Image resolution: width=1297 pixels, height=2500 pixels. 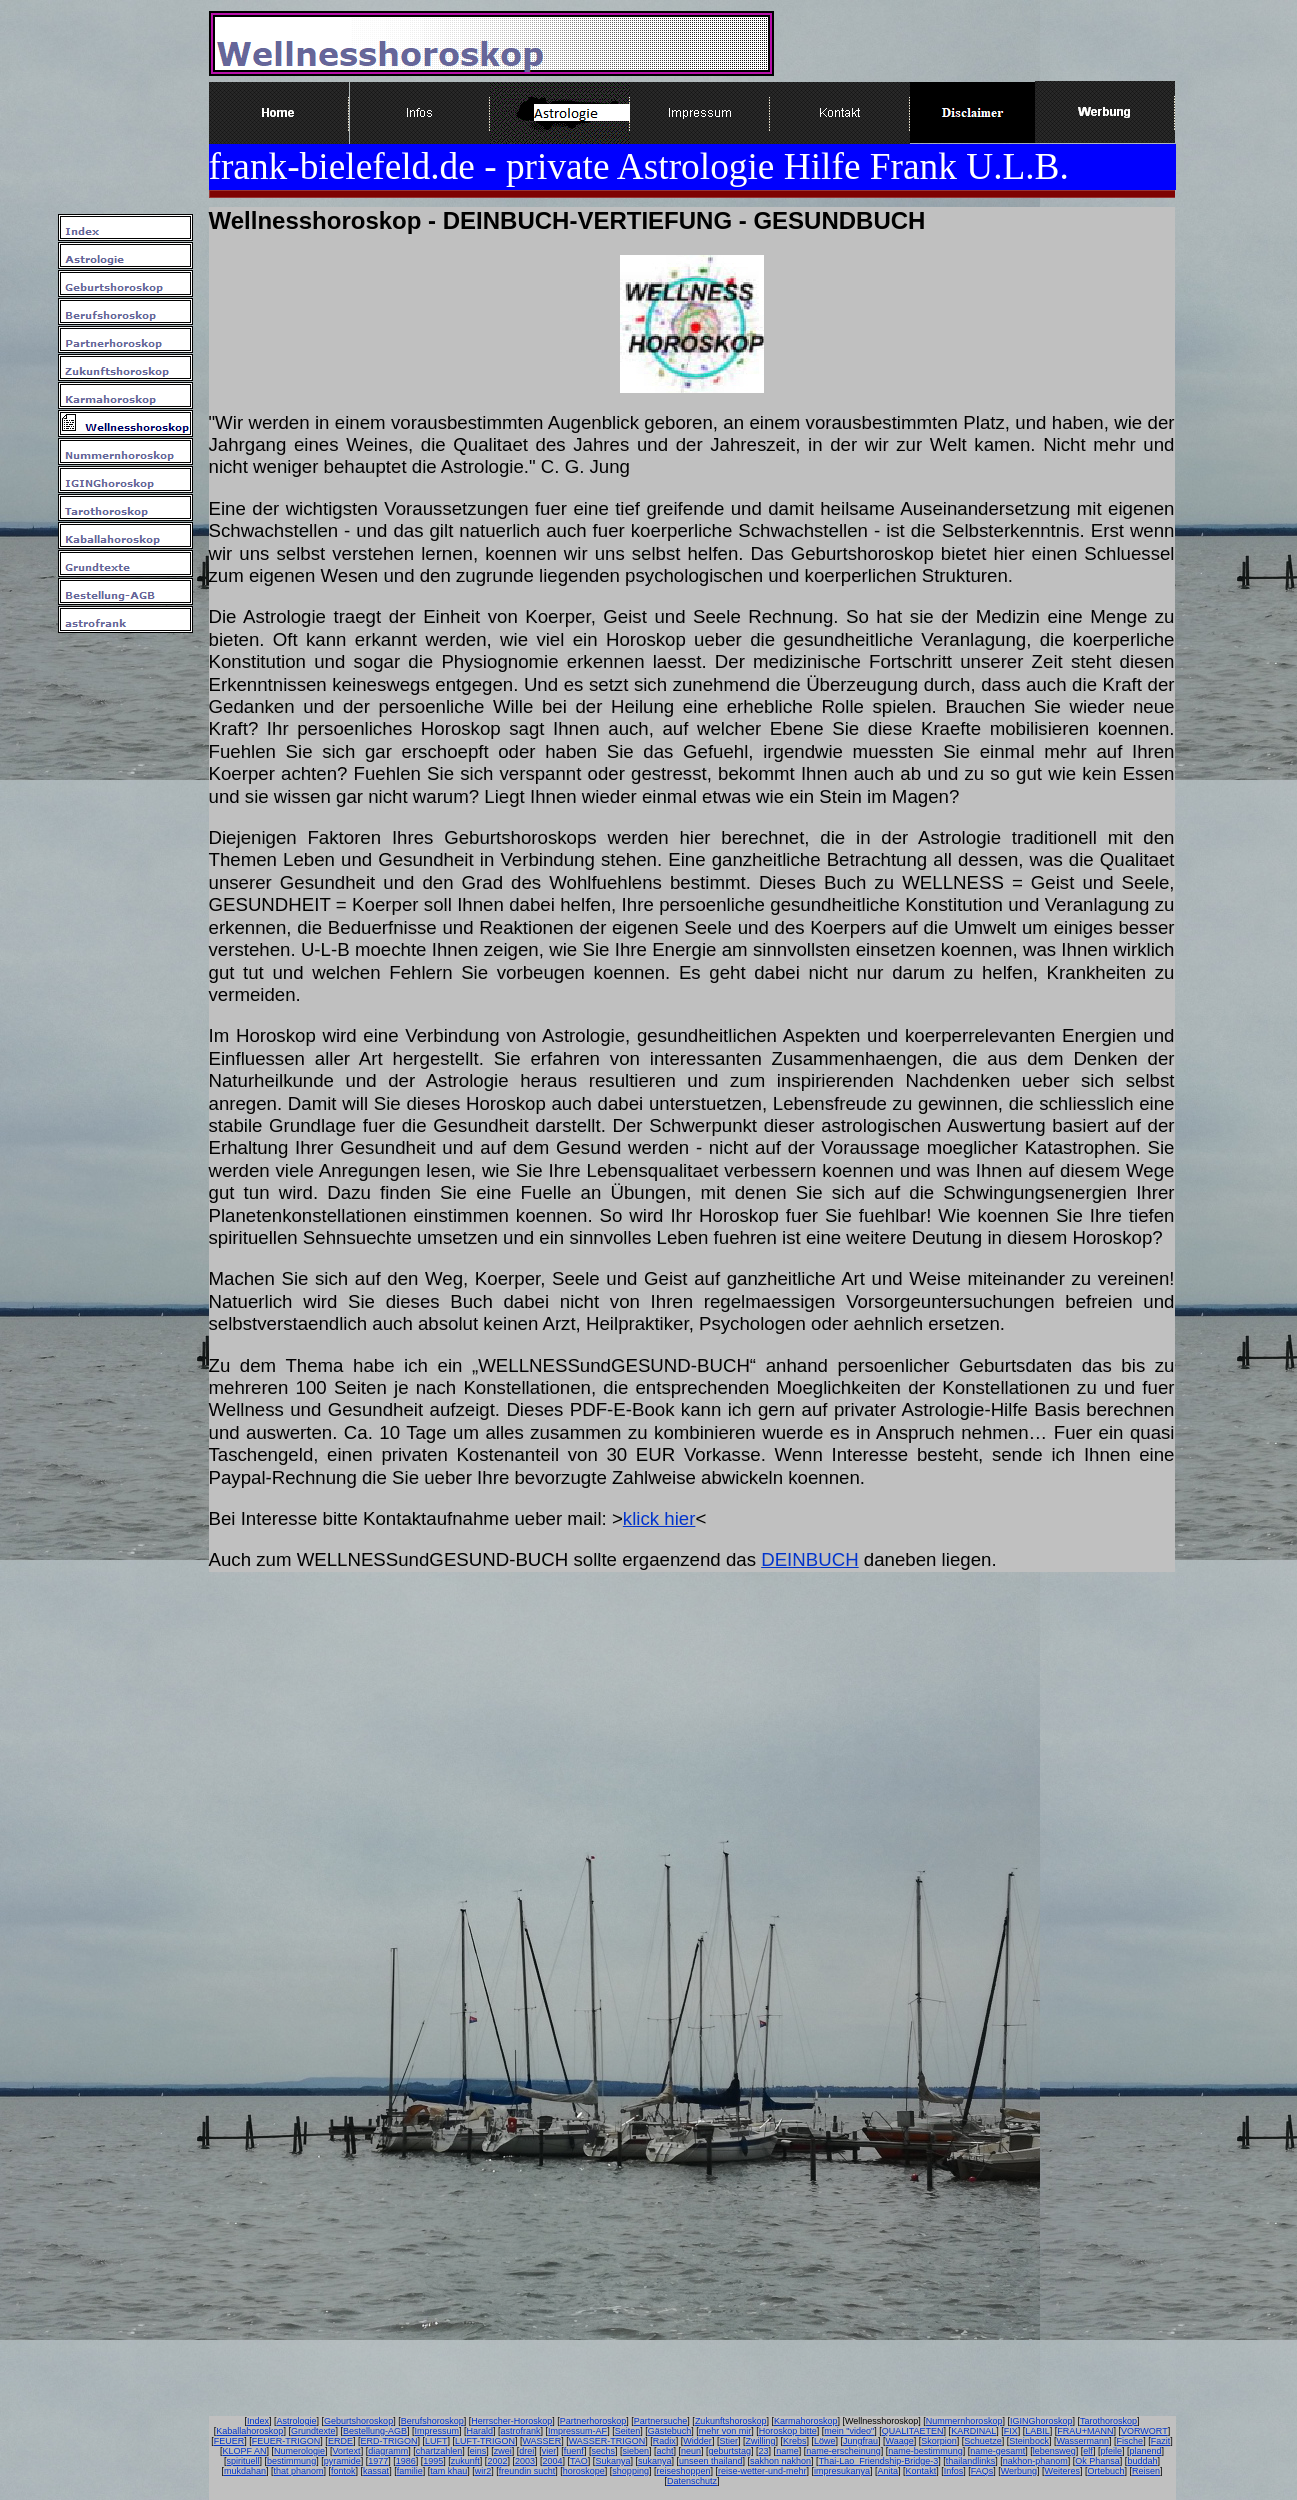 I want to click on Werbung, so click(x=1019, y=2471).